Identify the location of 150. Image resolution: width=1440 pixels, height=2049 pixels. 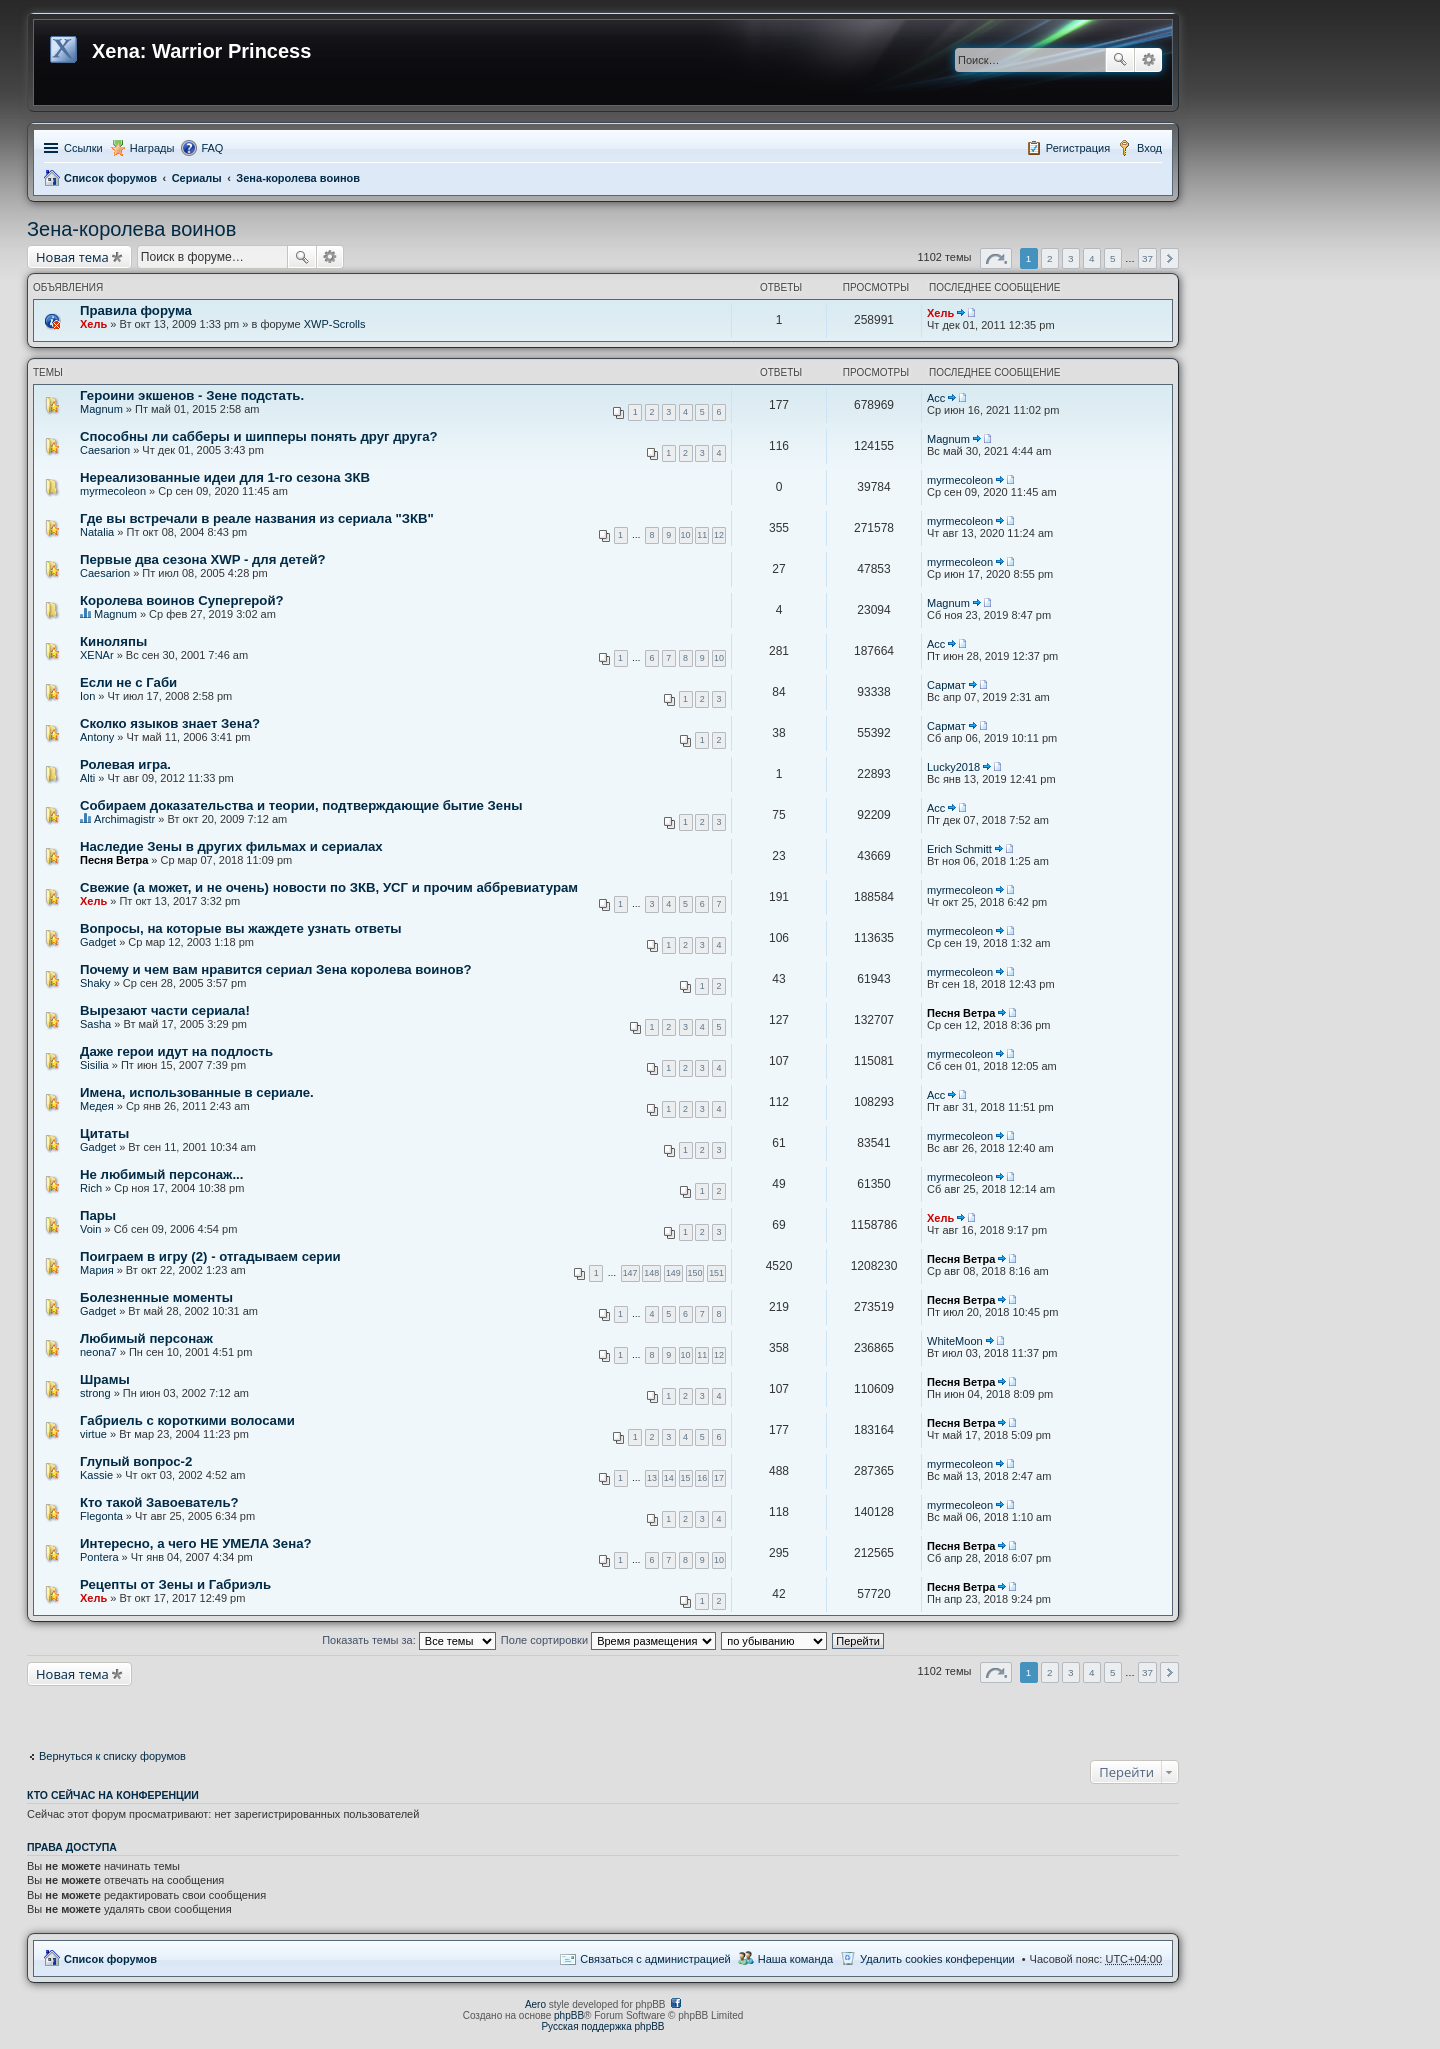
(695, 1273).